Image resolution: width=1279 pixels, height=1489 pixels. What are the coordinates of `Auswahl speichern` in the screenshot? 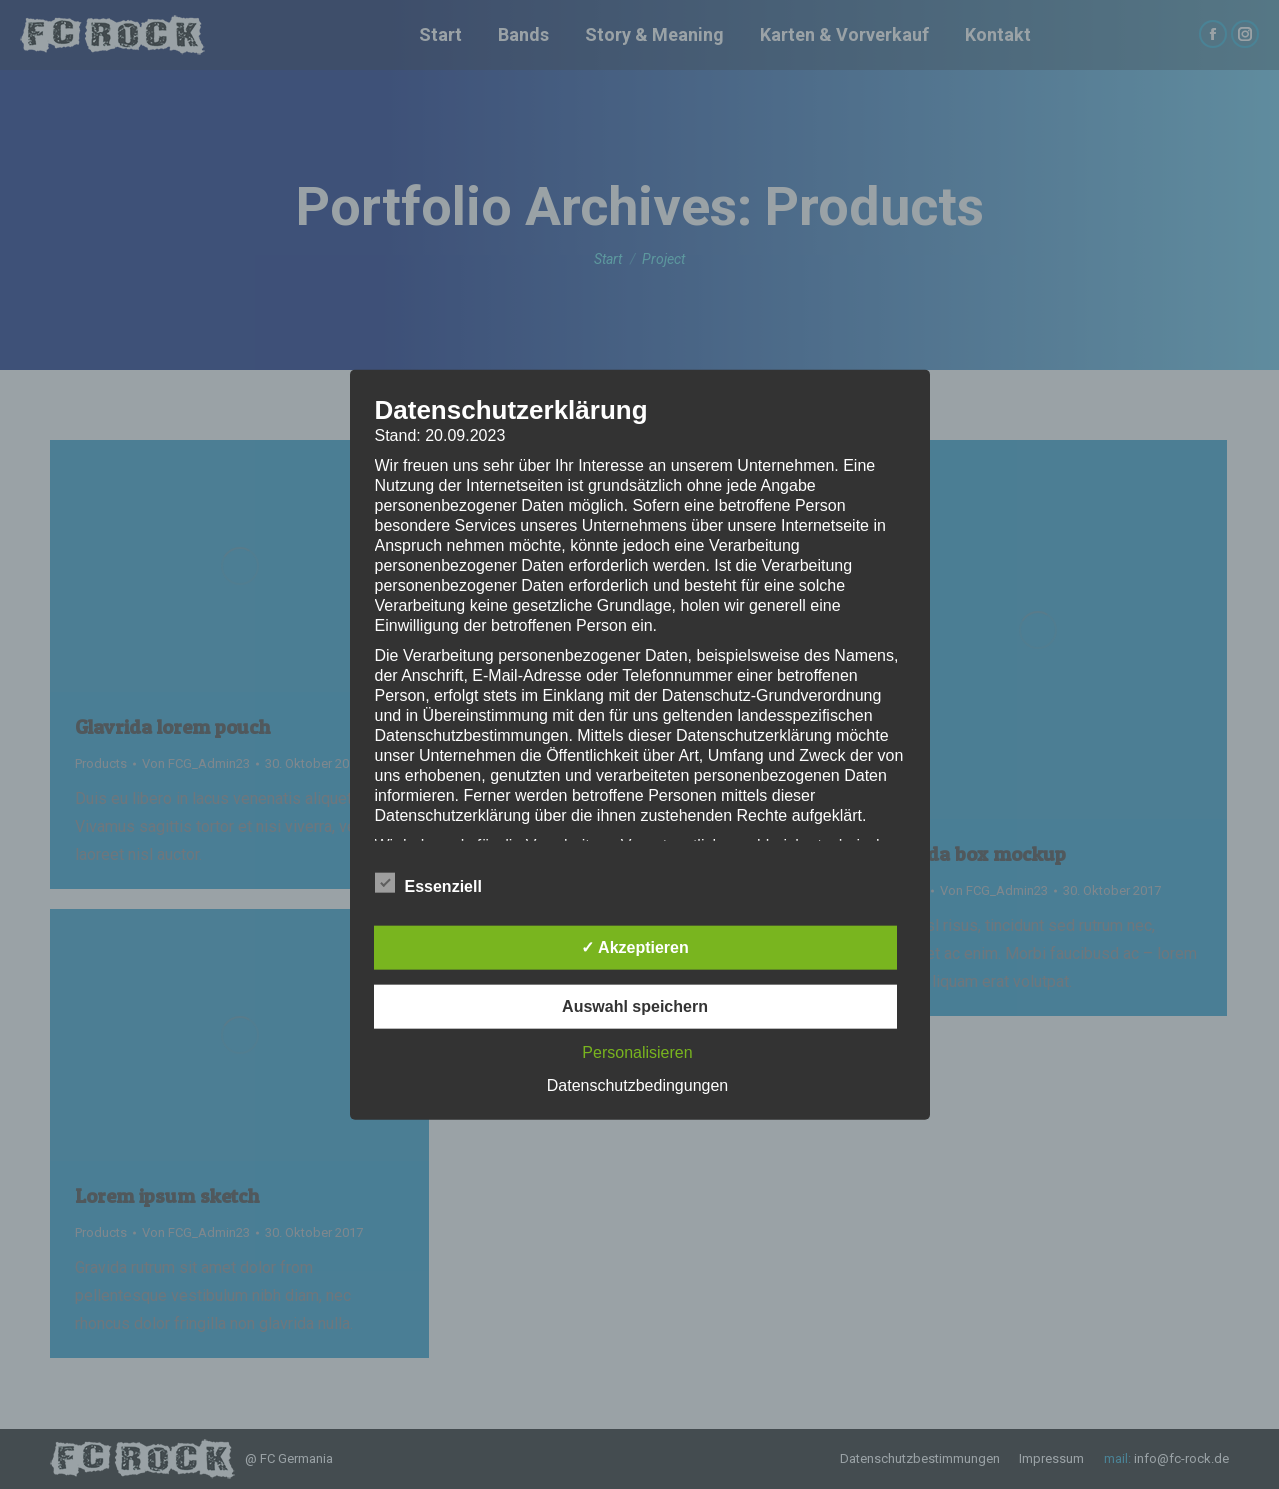 It's located at (635, 1006).